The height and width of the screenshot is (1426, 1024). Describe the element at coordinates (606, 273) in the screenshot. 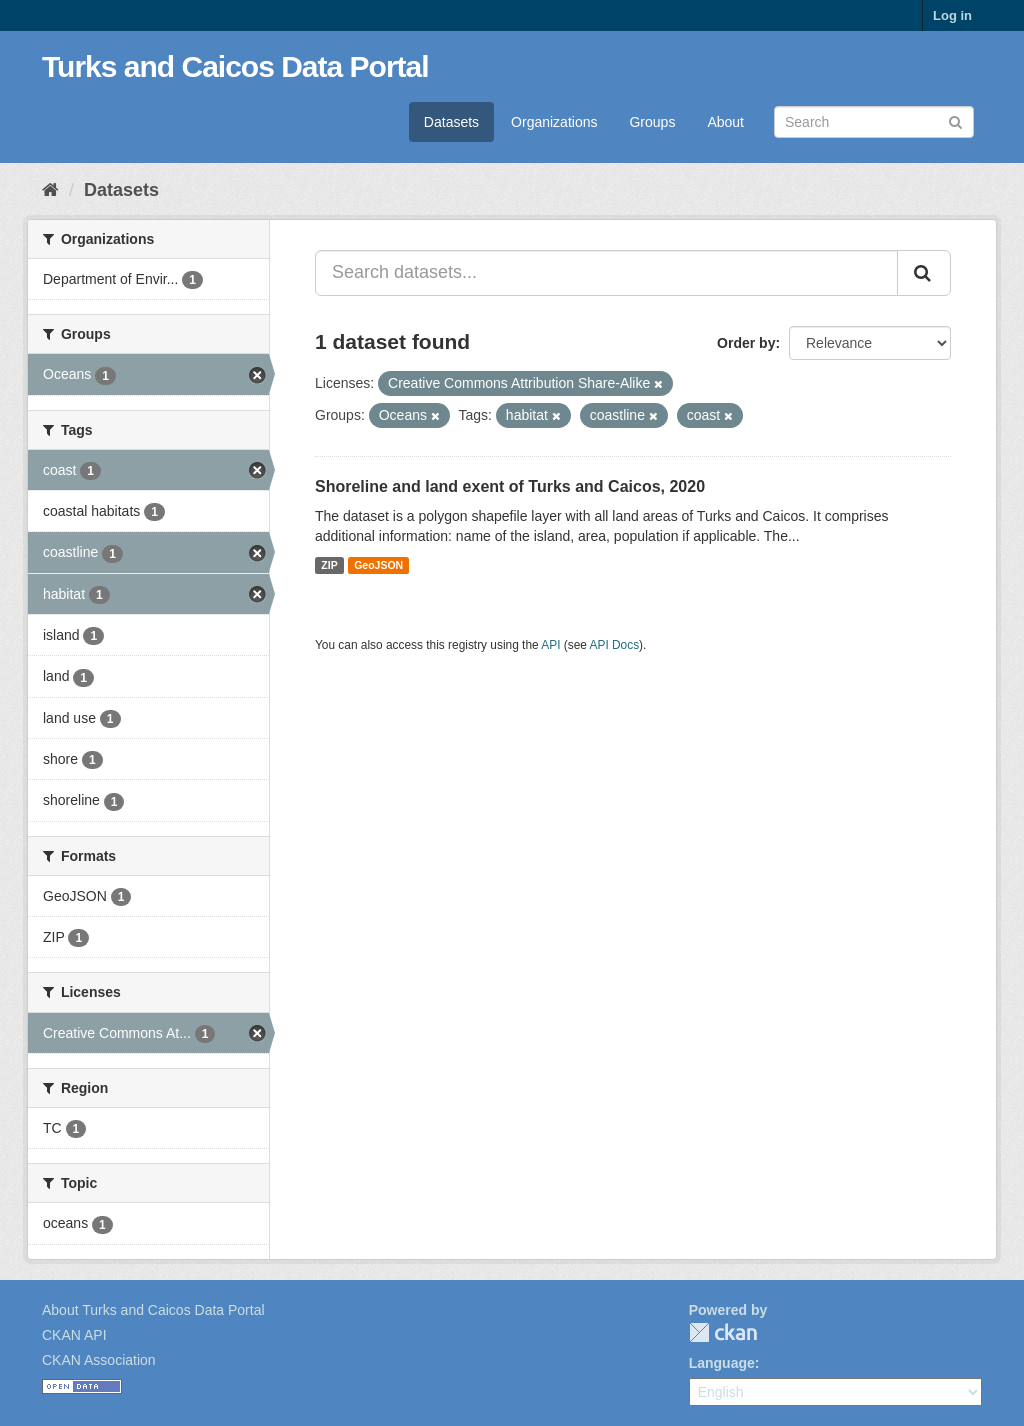

I see `[Search datasets...]` at that location.